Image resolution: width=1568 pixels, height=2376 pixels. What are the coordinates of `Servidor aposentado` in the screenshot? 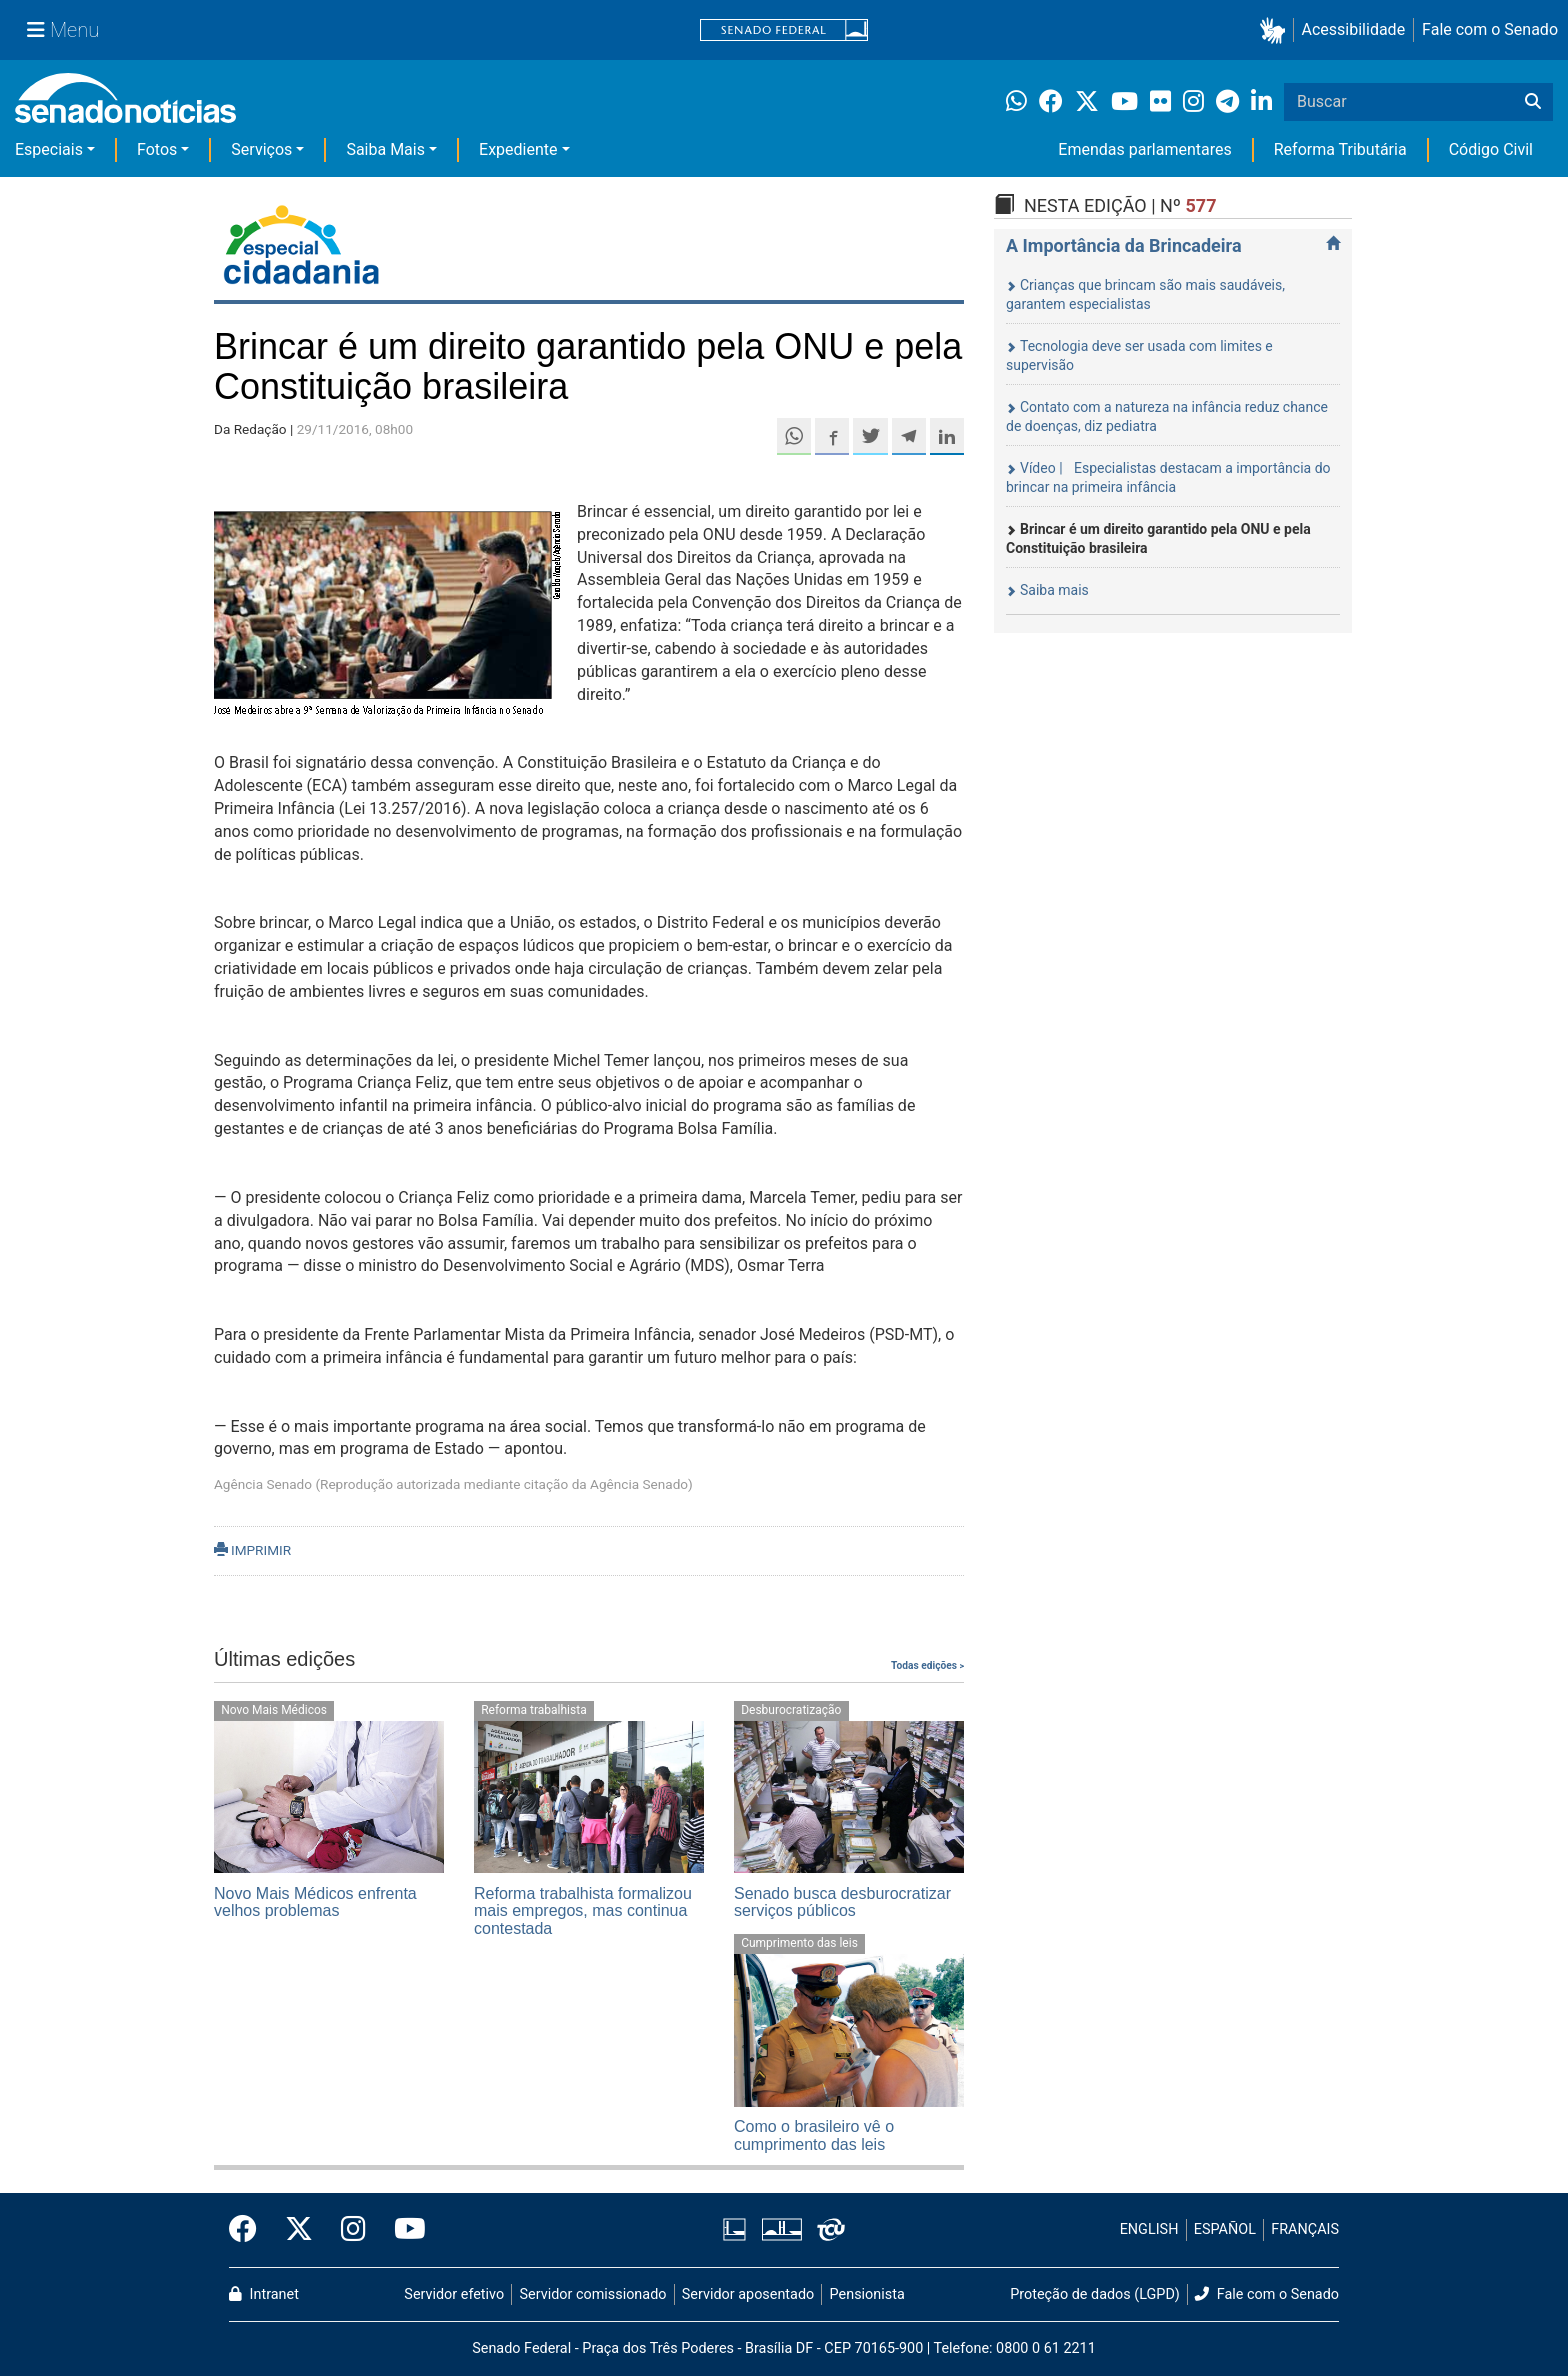 It's located at (748, 2294).